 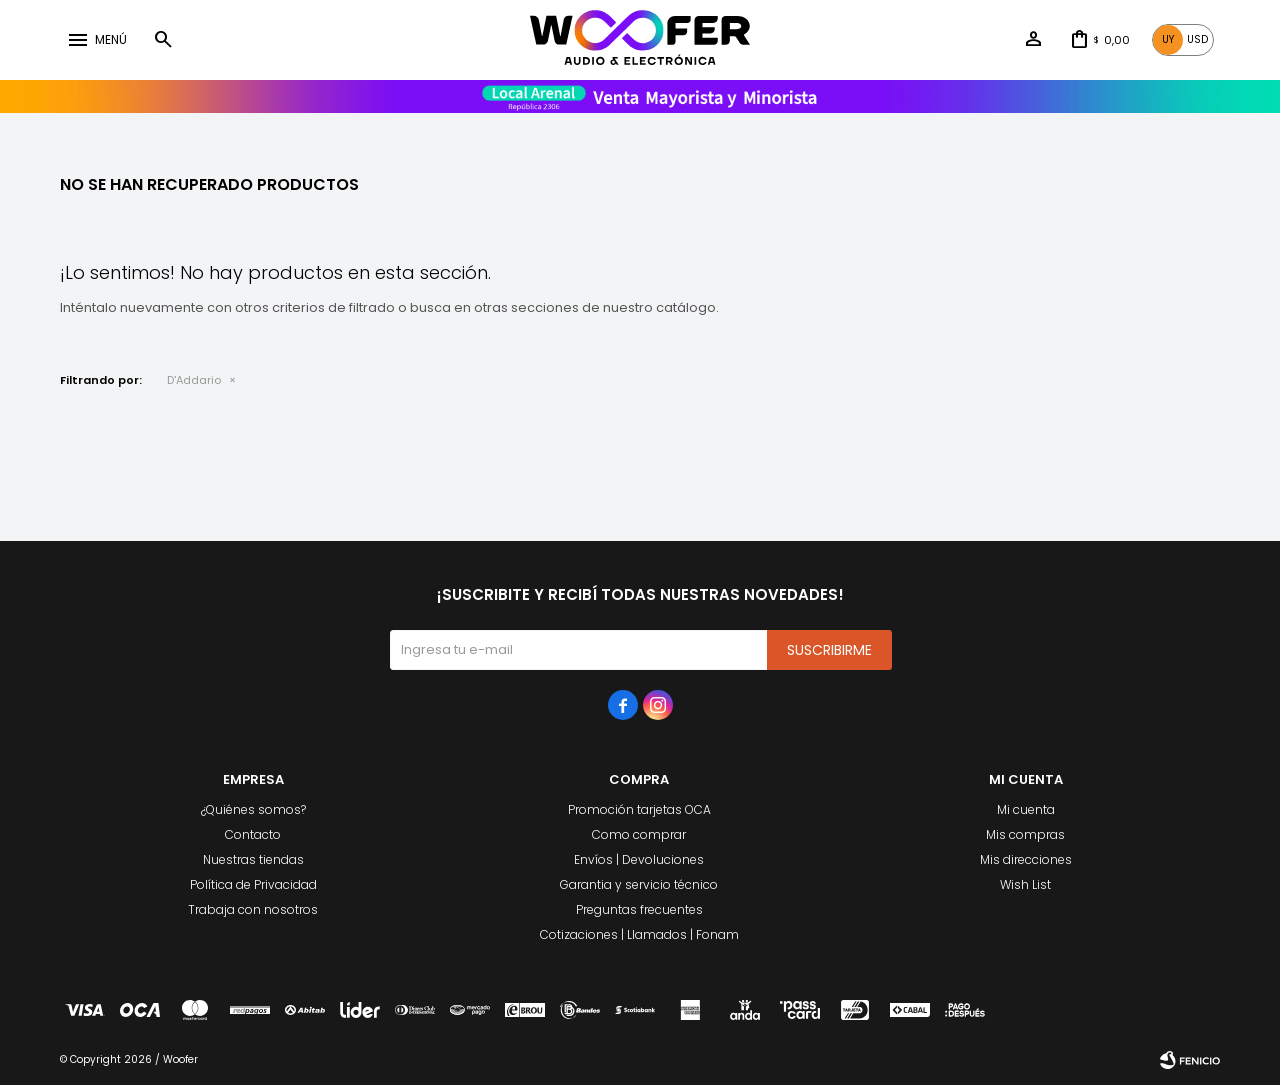 What do you see at coordinates (253, 859) in the screenshot?
I see `Nuestras tiendas` at bounding box center [253, 859].